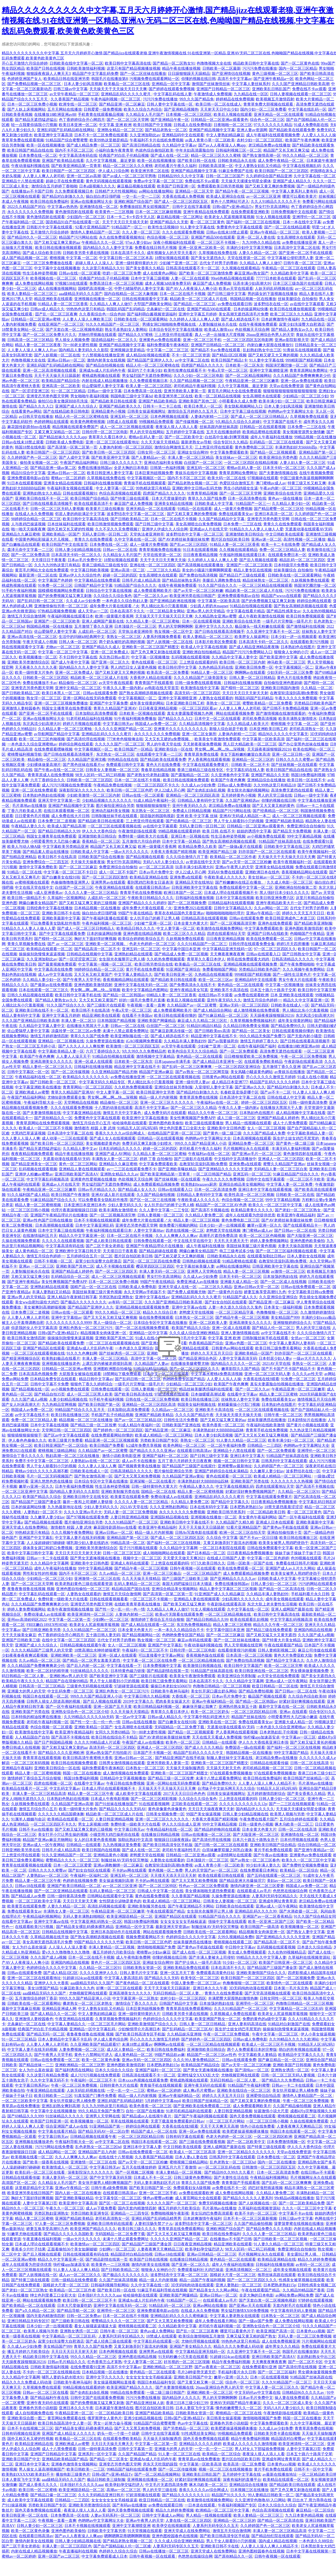  What do you see at coordinates (181, 176) in the screenshot?
I see `日韩精品99久久久中文字幕` at bounding box center [181, 176].